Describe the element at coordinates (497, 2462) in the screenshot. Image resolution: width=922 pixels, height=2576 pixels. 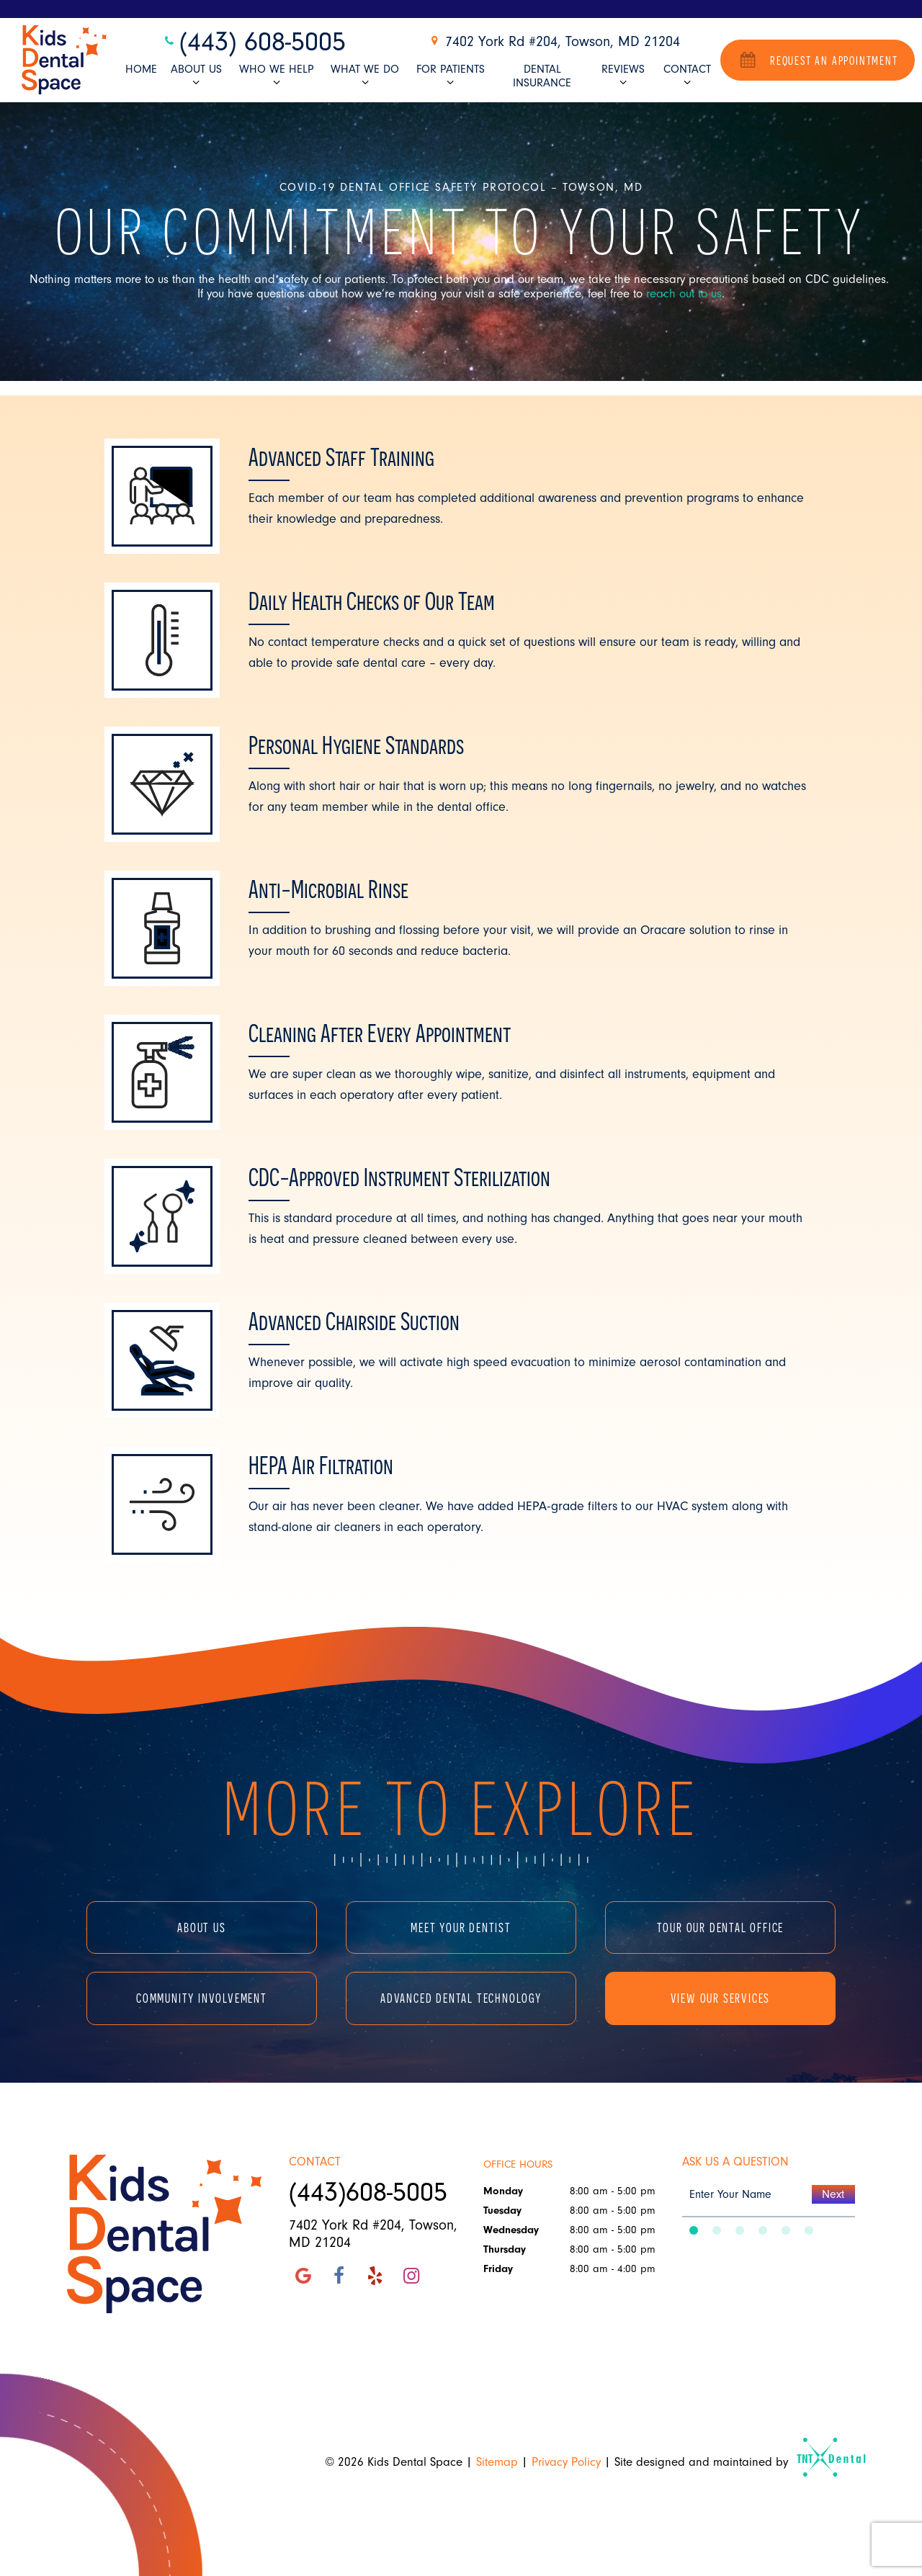
I see `Sitemap` at that location.